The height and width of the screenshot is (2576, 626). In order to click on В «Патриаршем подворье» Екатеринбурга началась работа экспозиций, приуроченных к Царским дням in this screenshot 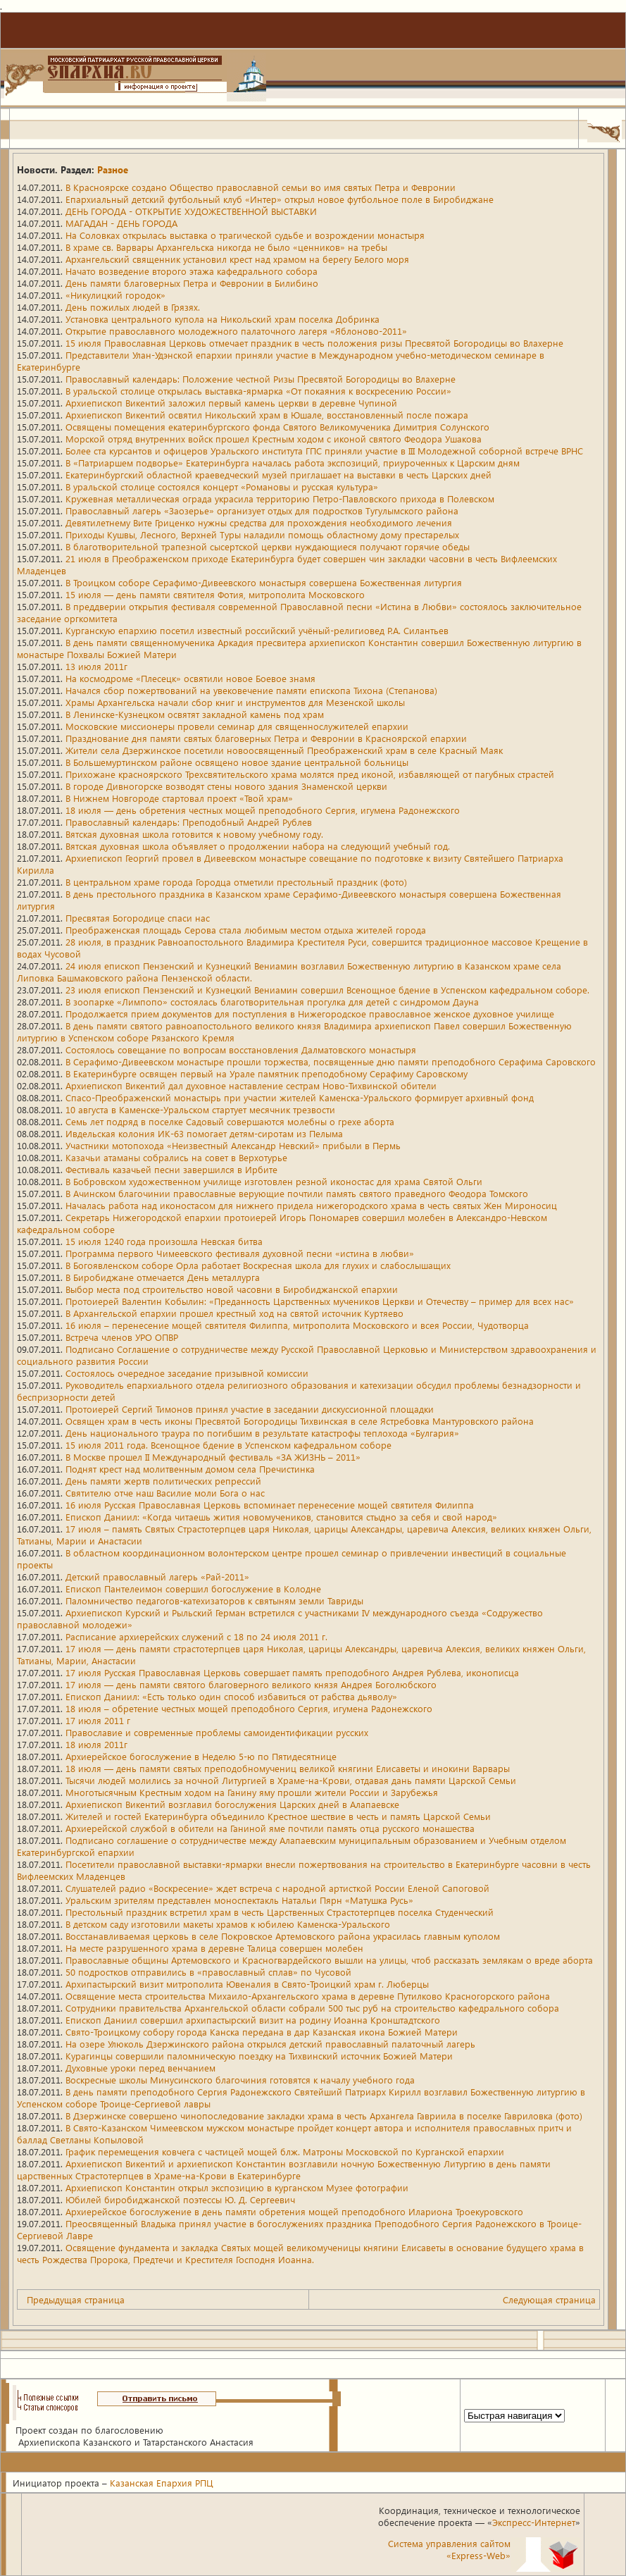, I will do `click(292, 463)`.